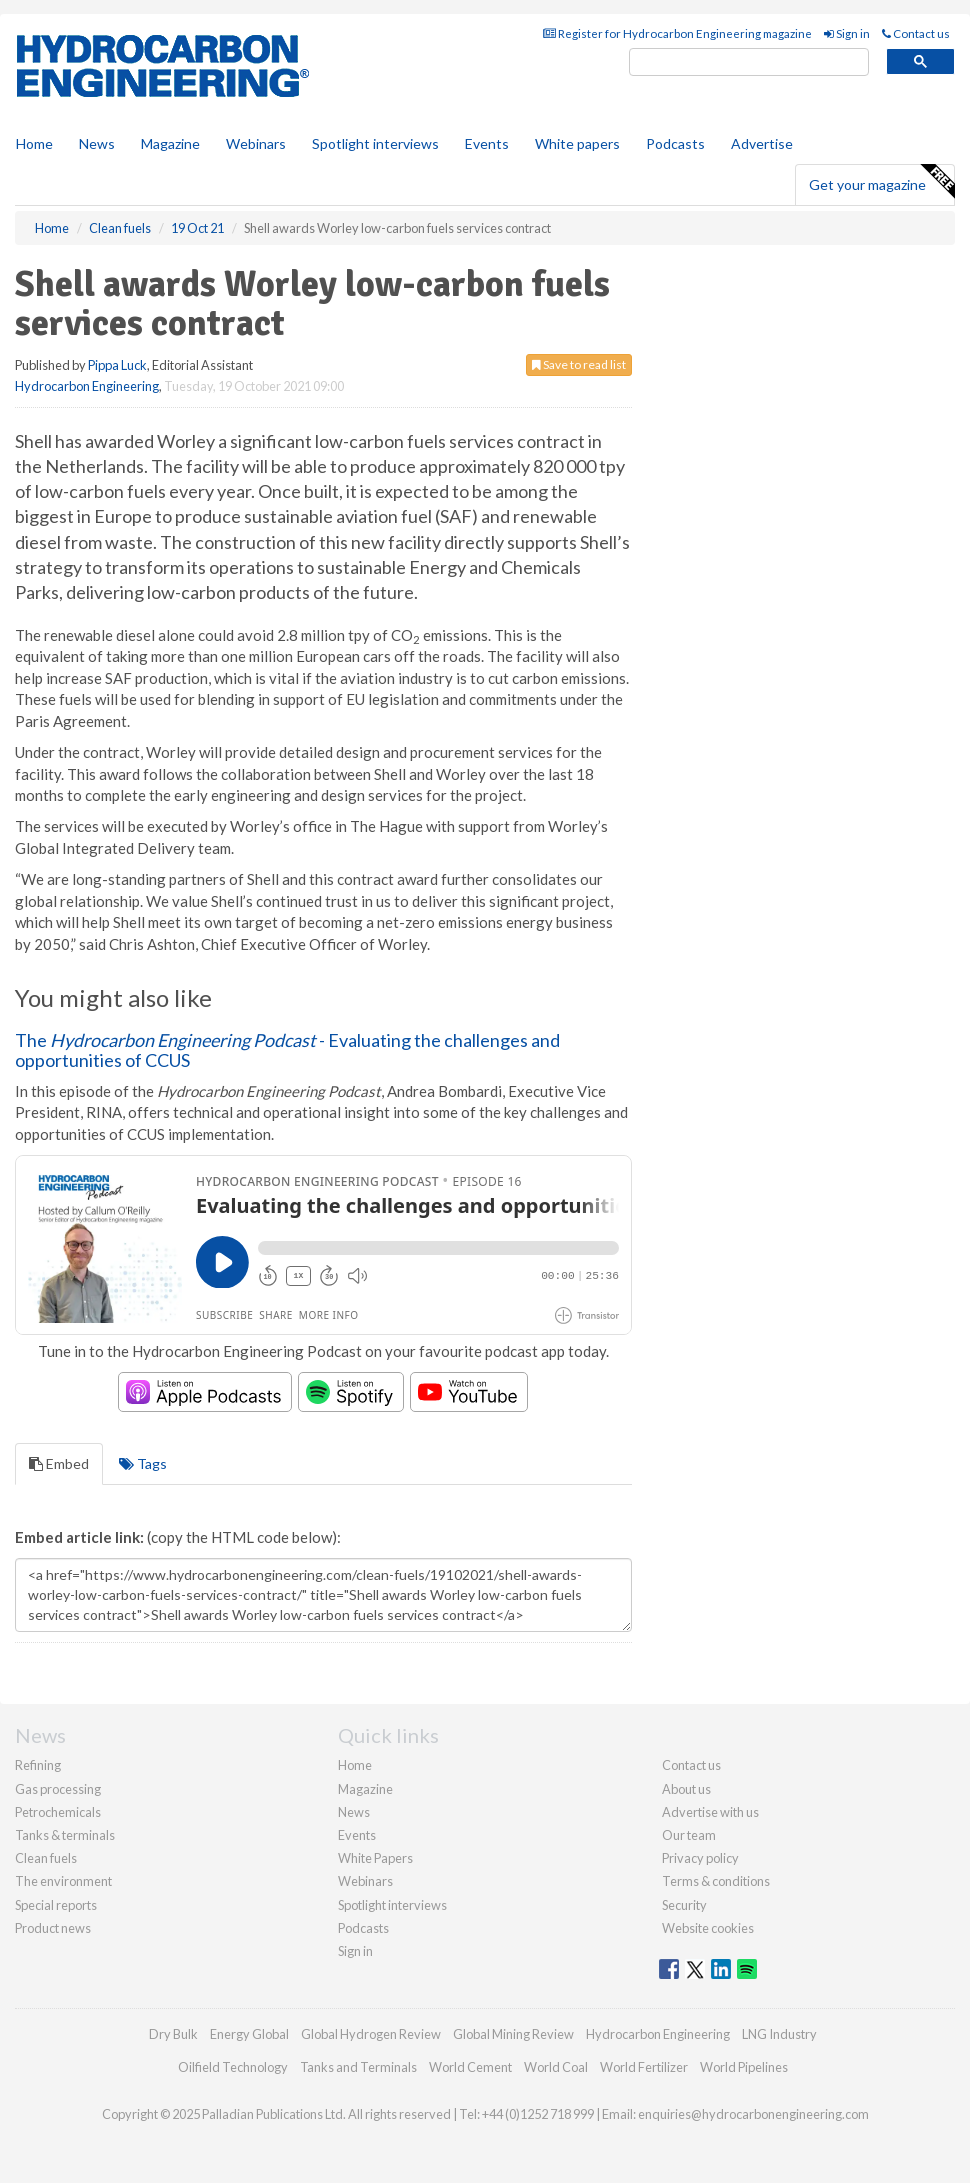 The image size is (970, 2183). Describe the element at coordinates (34, 143) in the screenshot. I see `Home` at that location.